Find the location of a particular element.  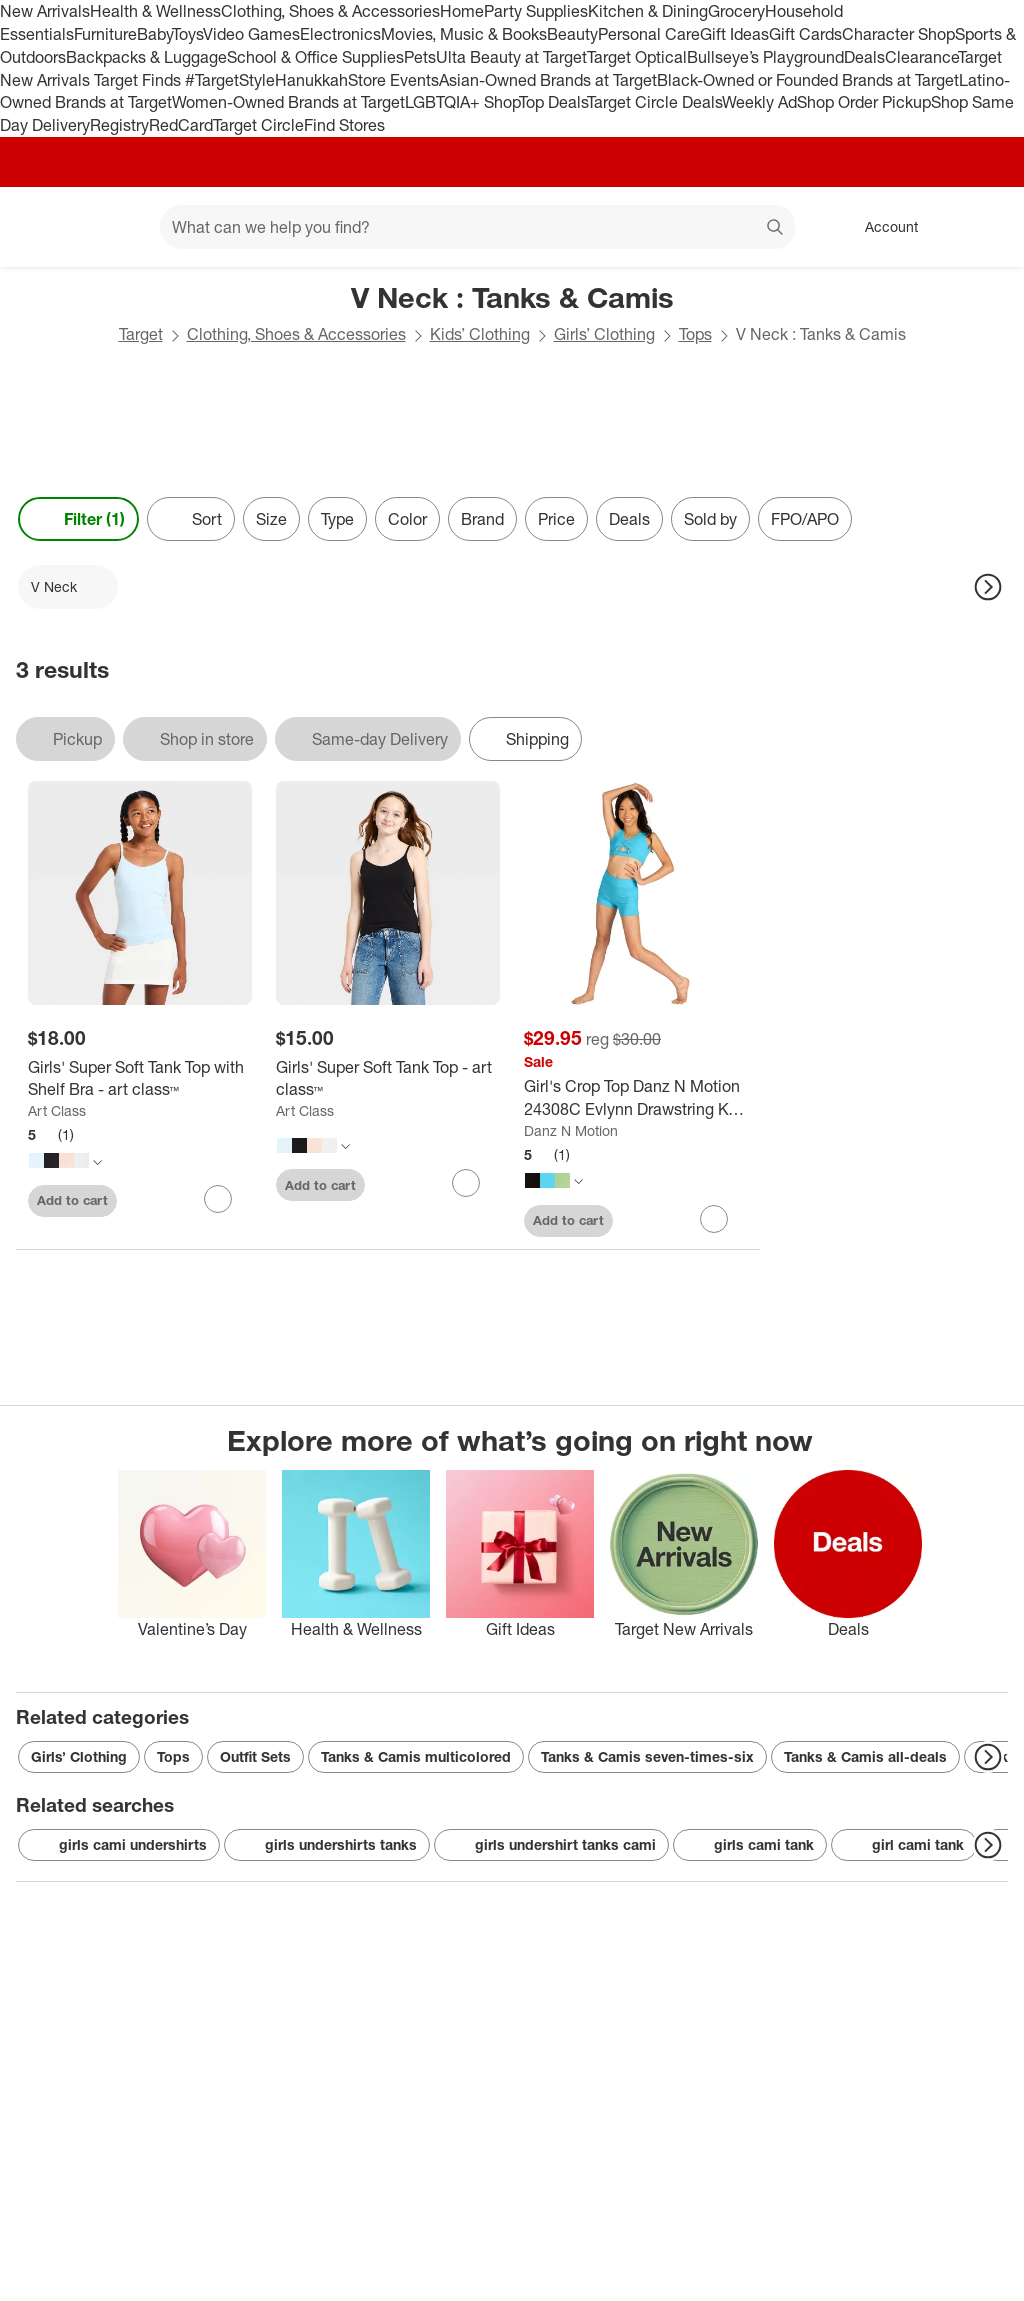

Sold by is located at coordinates (710, 519).